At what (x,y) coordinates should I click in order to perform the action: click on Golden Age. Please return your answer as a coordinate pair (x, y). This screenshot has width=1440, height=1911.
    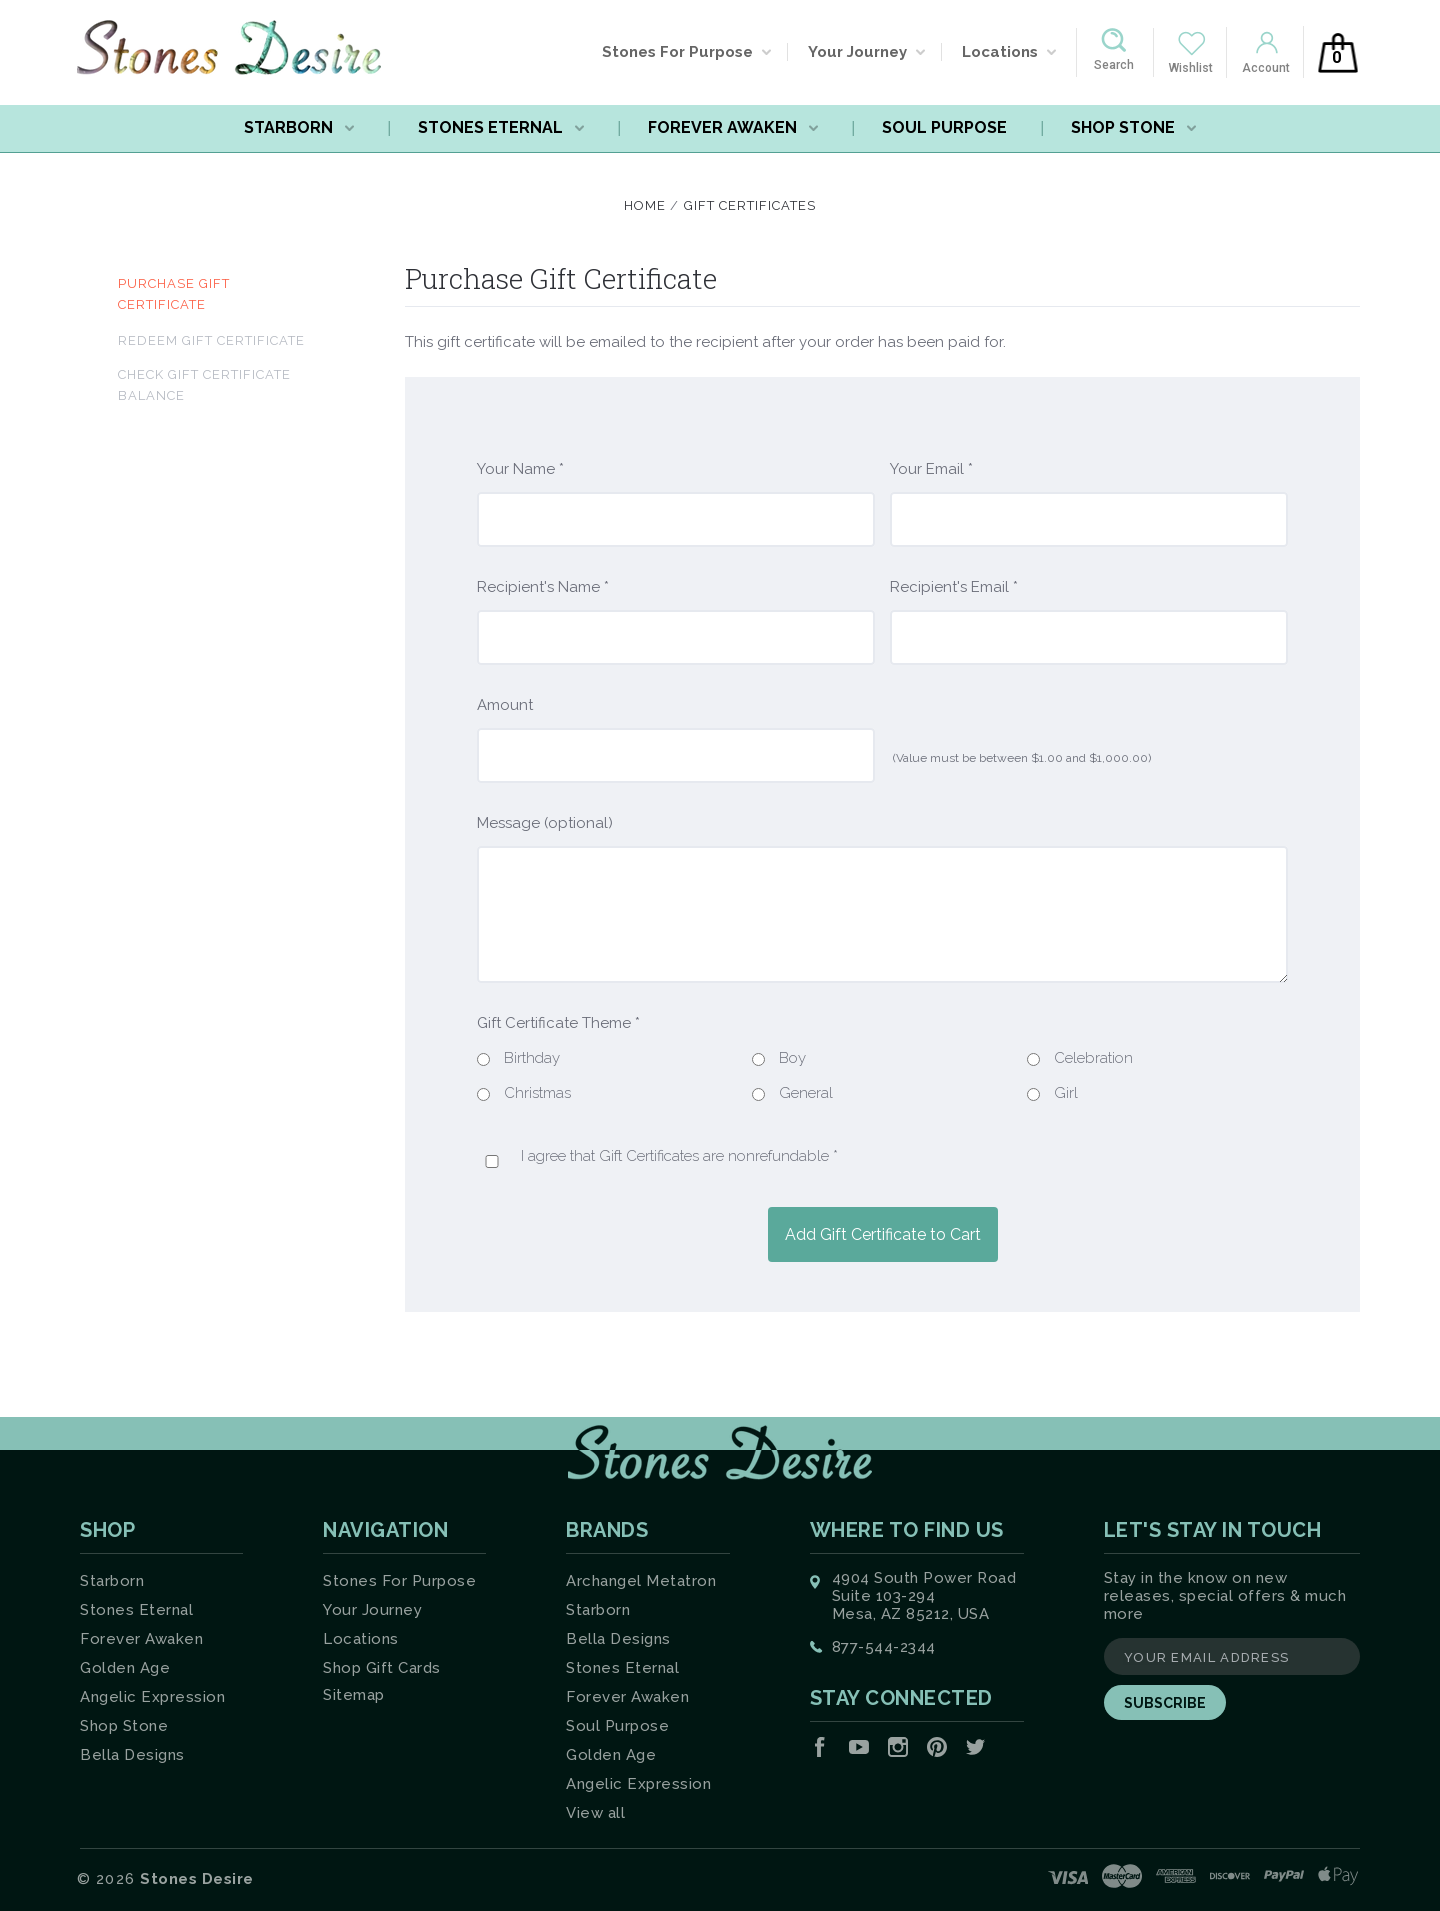
    Looking at the image, I should click on (125, 1668).